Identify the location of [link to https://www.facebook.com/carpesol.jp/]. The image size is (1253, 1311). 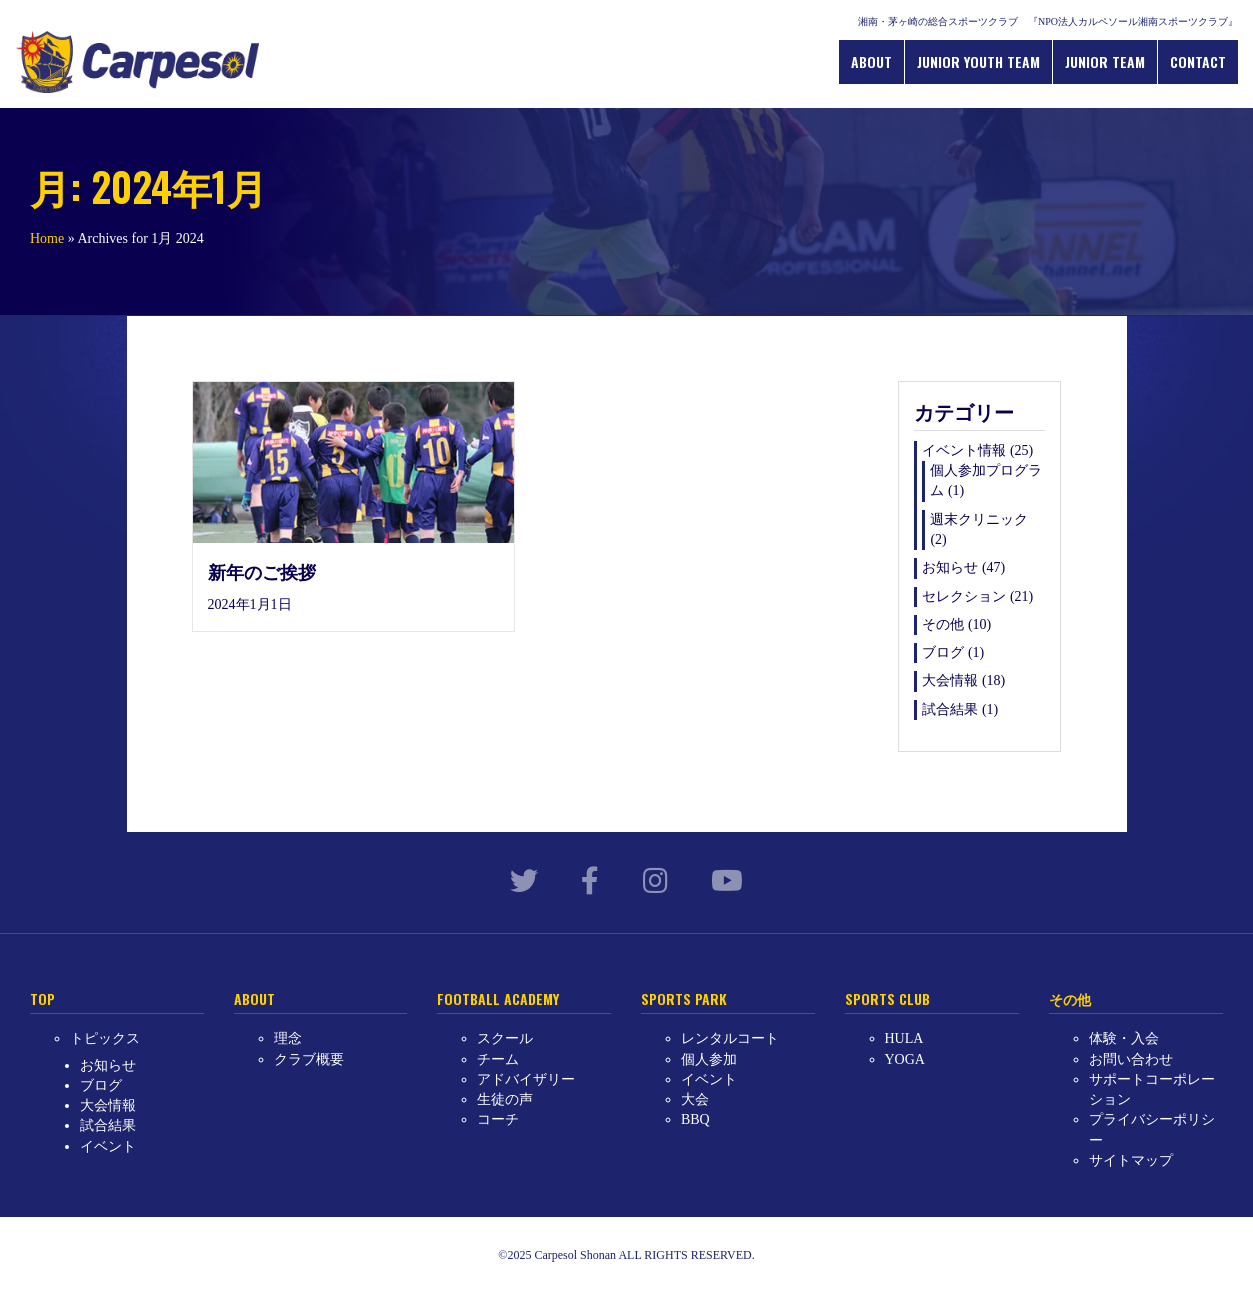
(590, 881).